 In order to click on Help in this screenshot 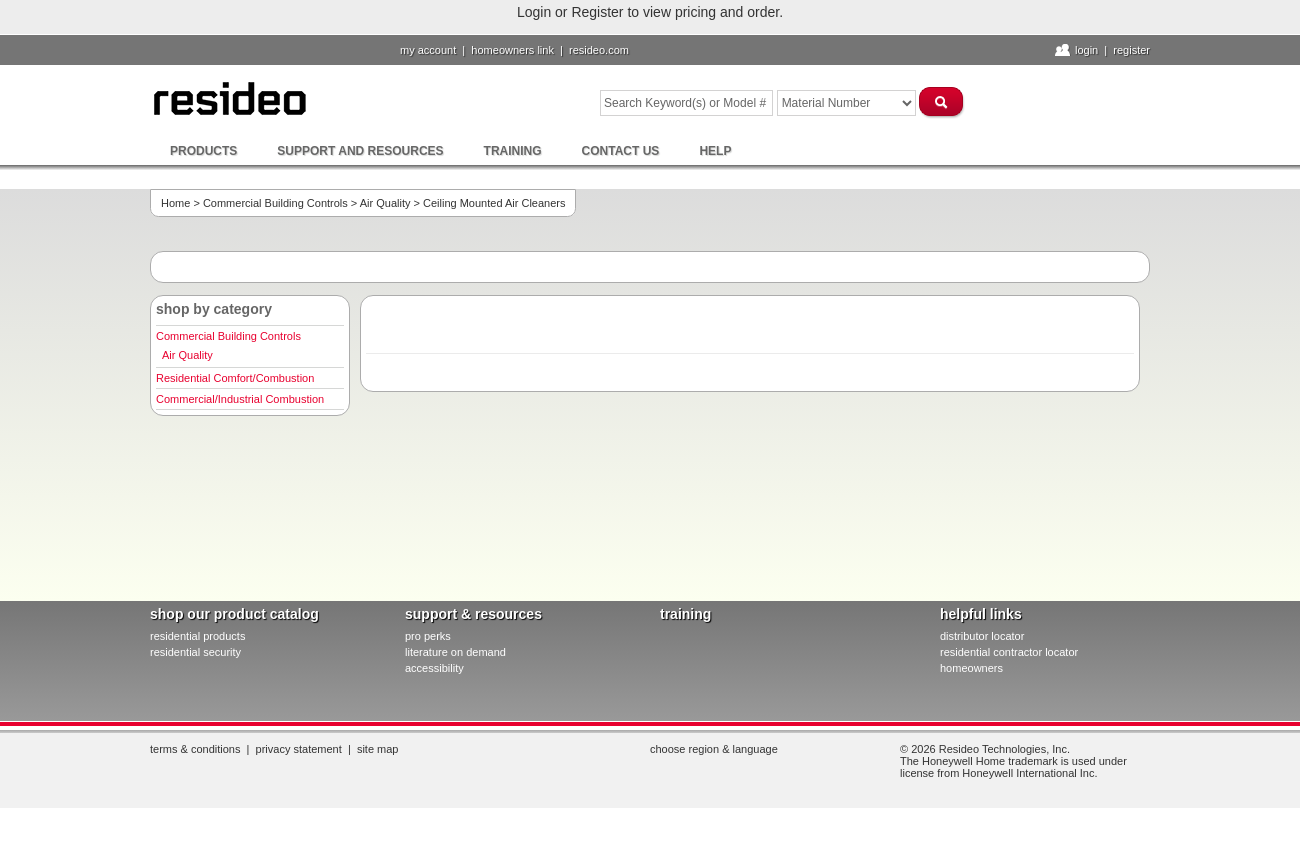, I will do `click(715, 151)`.